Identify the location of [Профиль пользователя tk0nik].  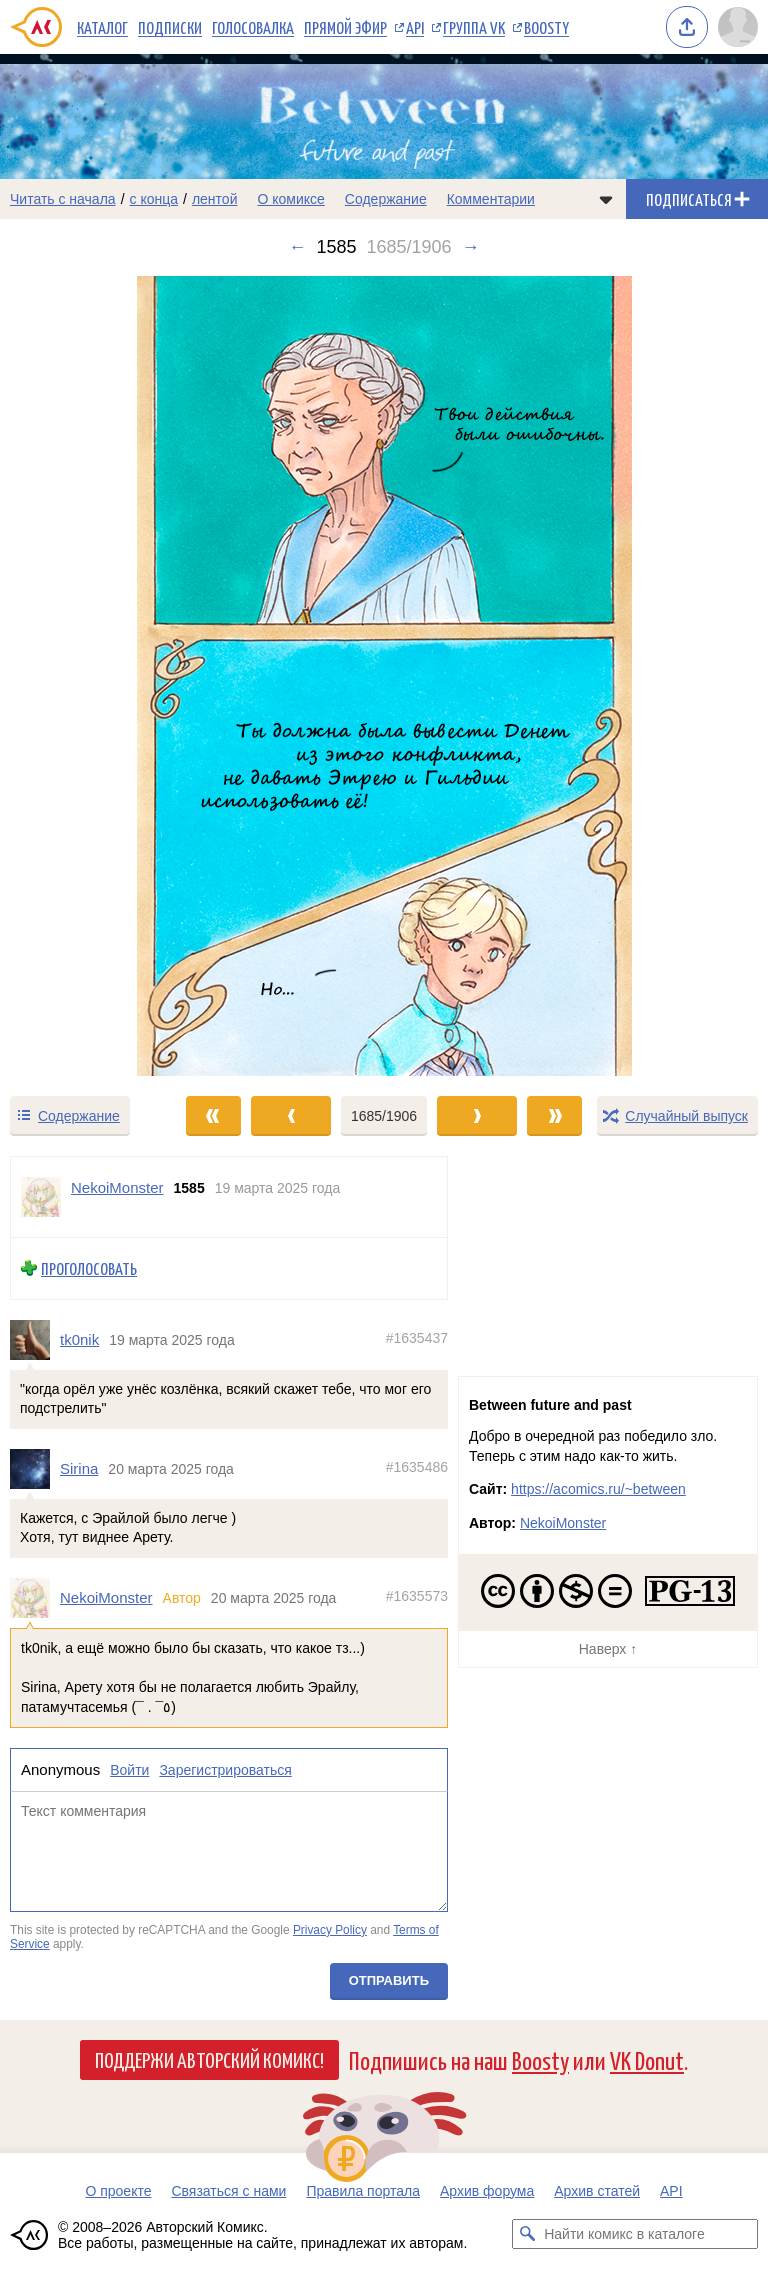
(35, 1340).